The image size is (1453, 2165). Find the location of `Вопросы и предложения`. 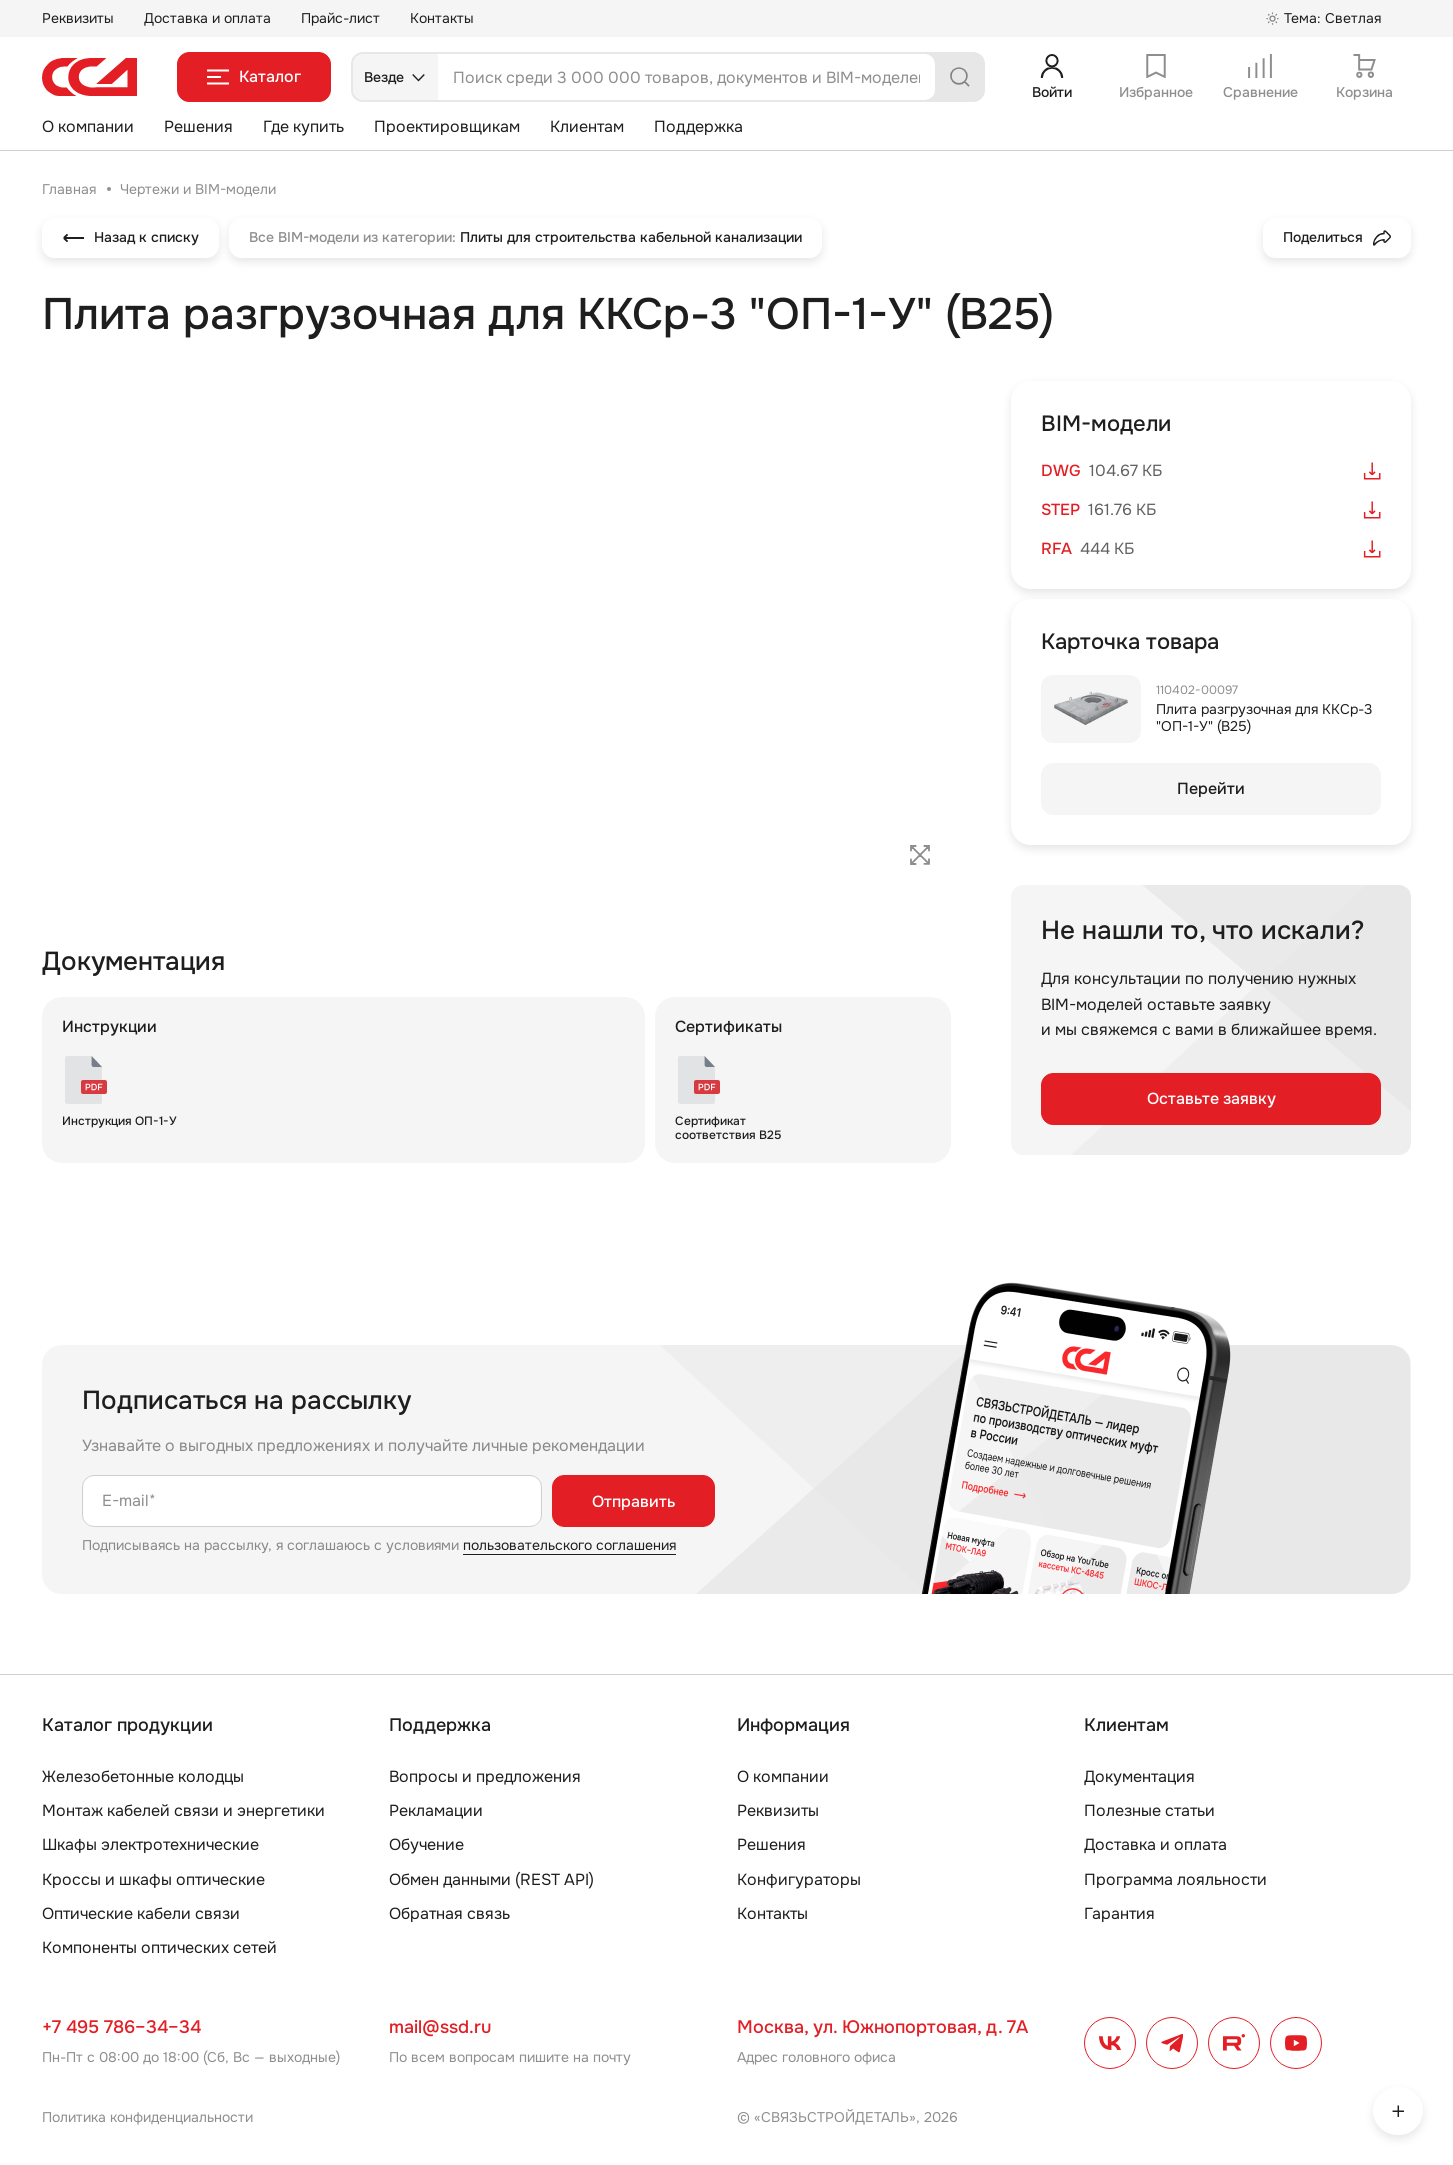

Вопросы и предложения is located at coordinates (485, 1776).